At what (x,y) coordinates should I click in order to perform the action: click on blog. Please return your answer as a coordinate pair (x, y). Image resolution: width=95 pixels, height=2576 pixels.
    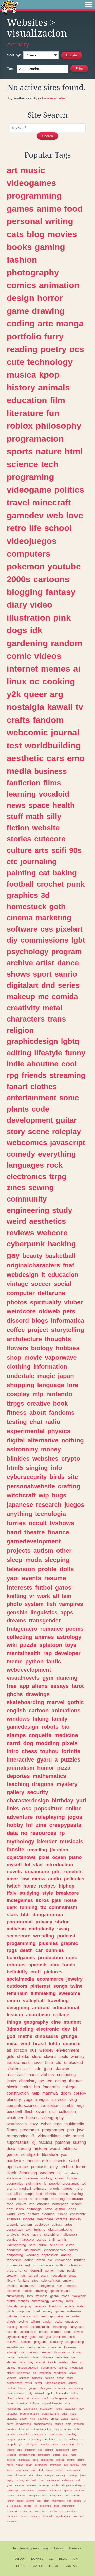
    Looking at the image, I should click on (36, 234).